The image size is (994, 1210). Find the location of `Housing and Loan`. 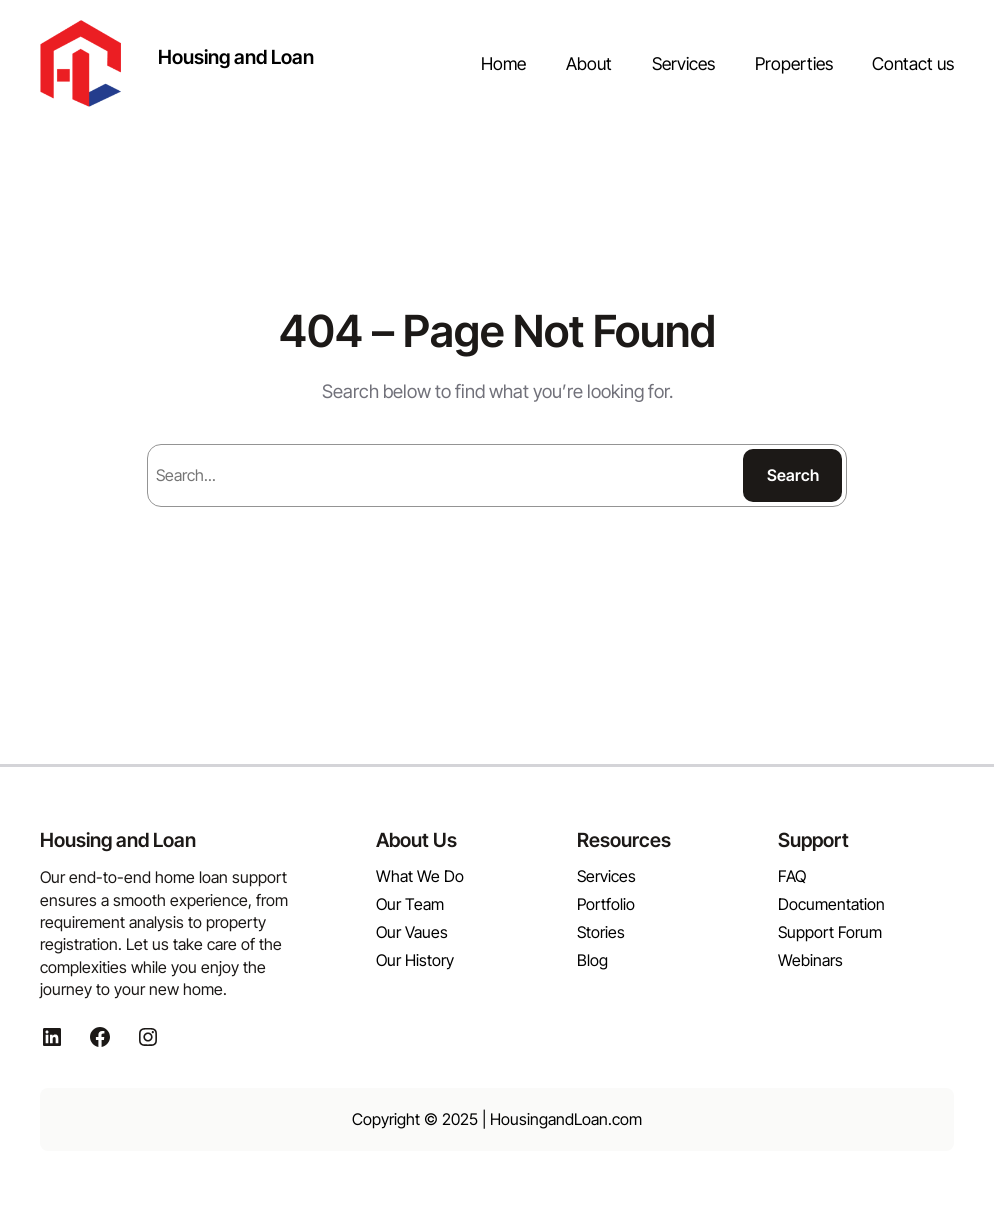

Housing and Loan is located at coordinates (236, 57).